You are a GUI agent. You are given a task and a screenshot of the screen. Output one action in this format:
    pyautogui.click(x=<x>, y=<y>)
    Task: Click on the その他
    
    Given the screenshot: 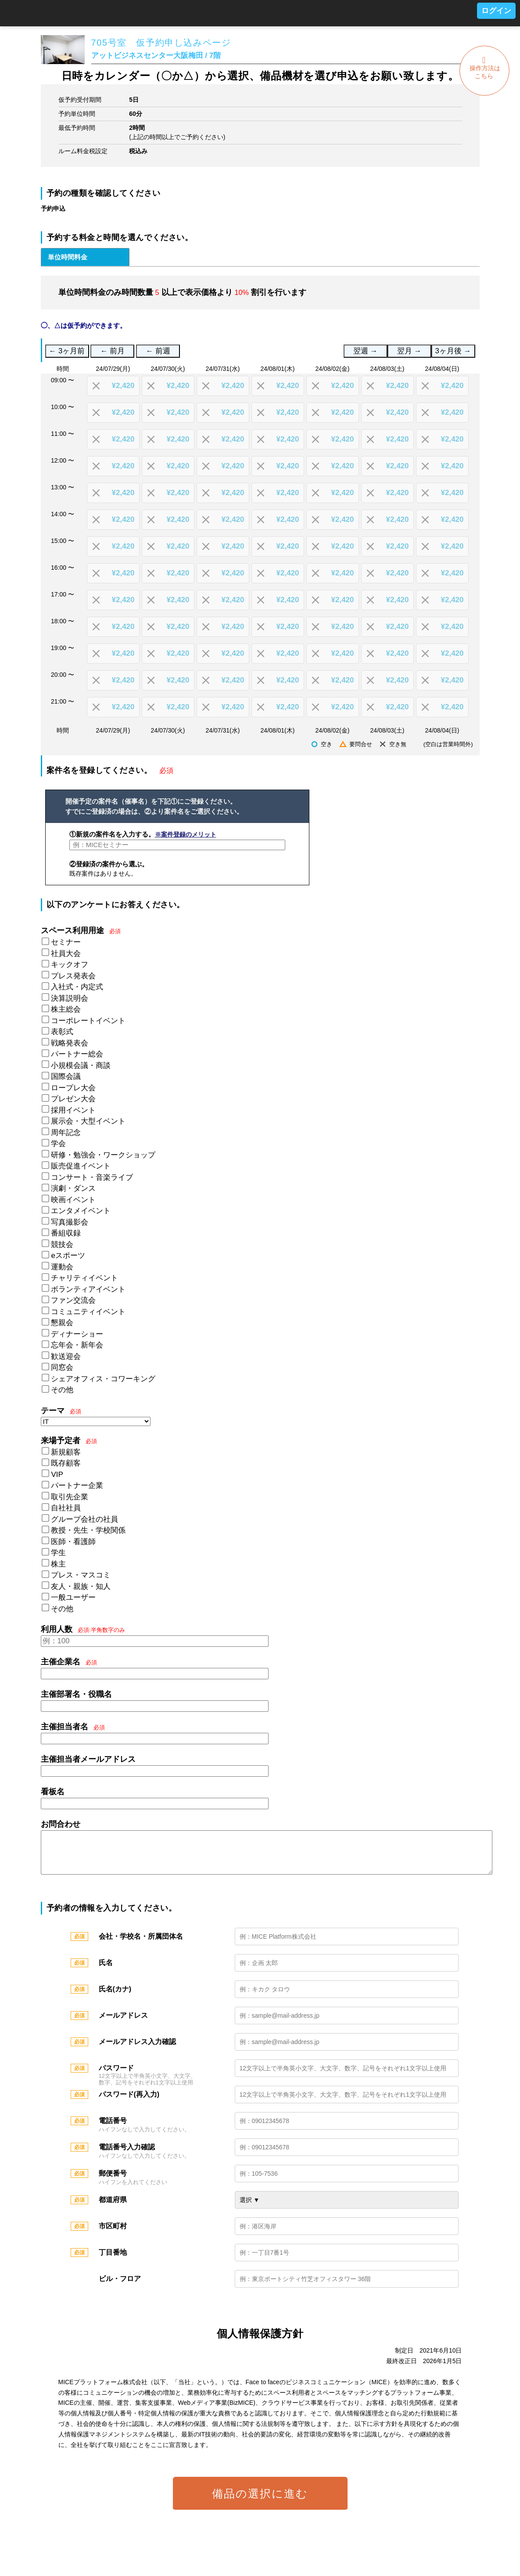 What is the action you would take?
    pyautogui.click(x=62, y=1390)
    